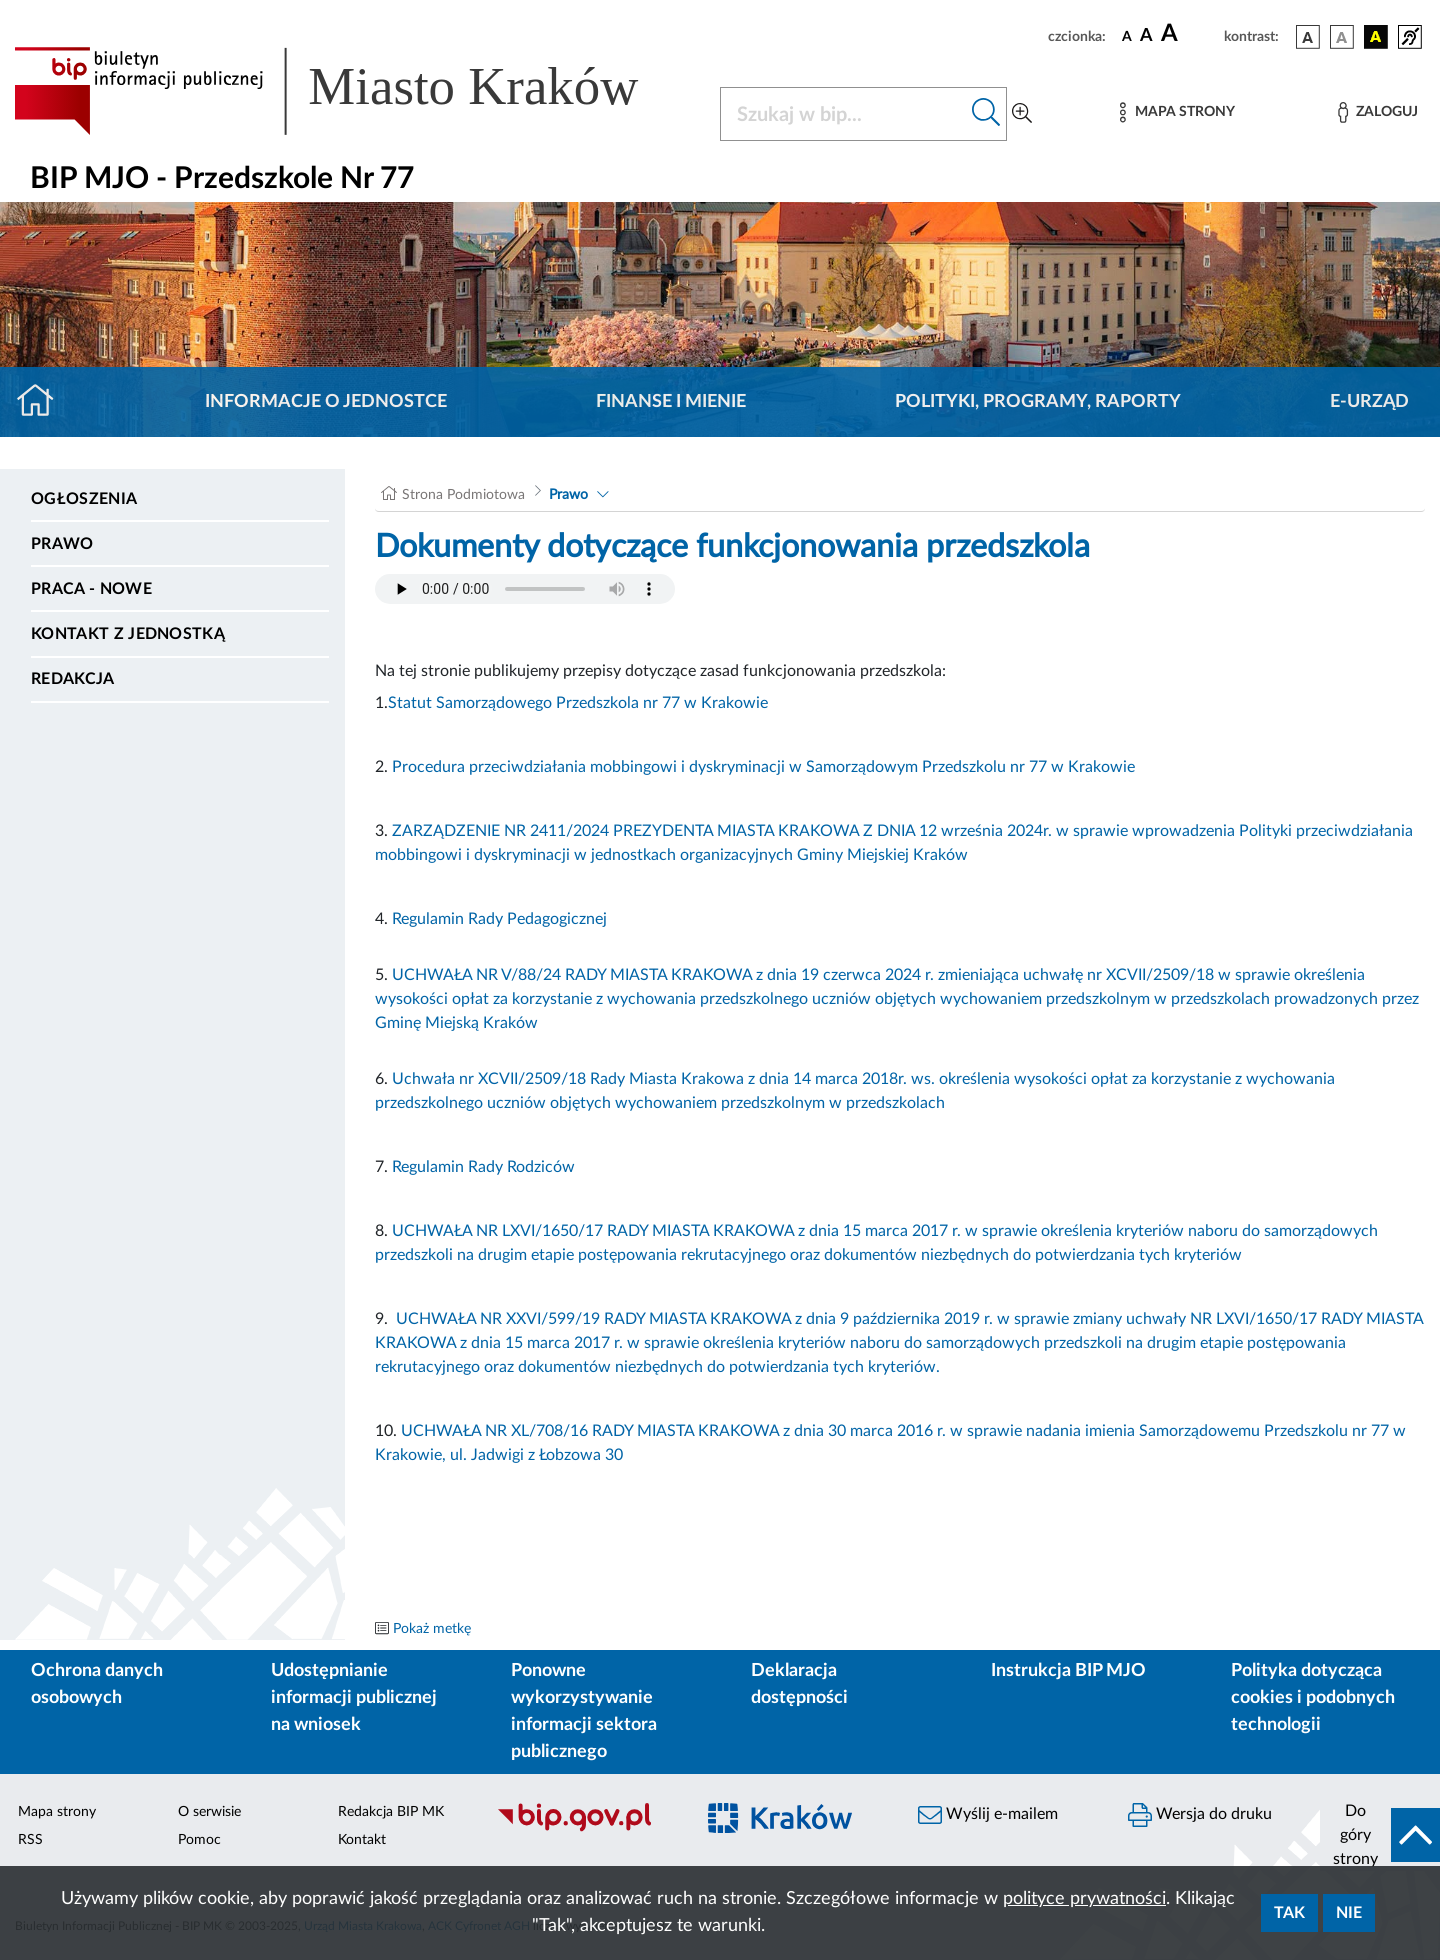 Image resolution: width=1440 pixels, height=1960 pixels. What do you see at coordinates (1349, 1913) in the screenshot?
I see `Nie` at bounding box center [1349, 1913].